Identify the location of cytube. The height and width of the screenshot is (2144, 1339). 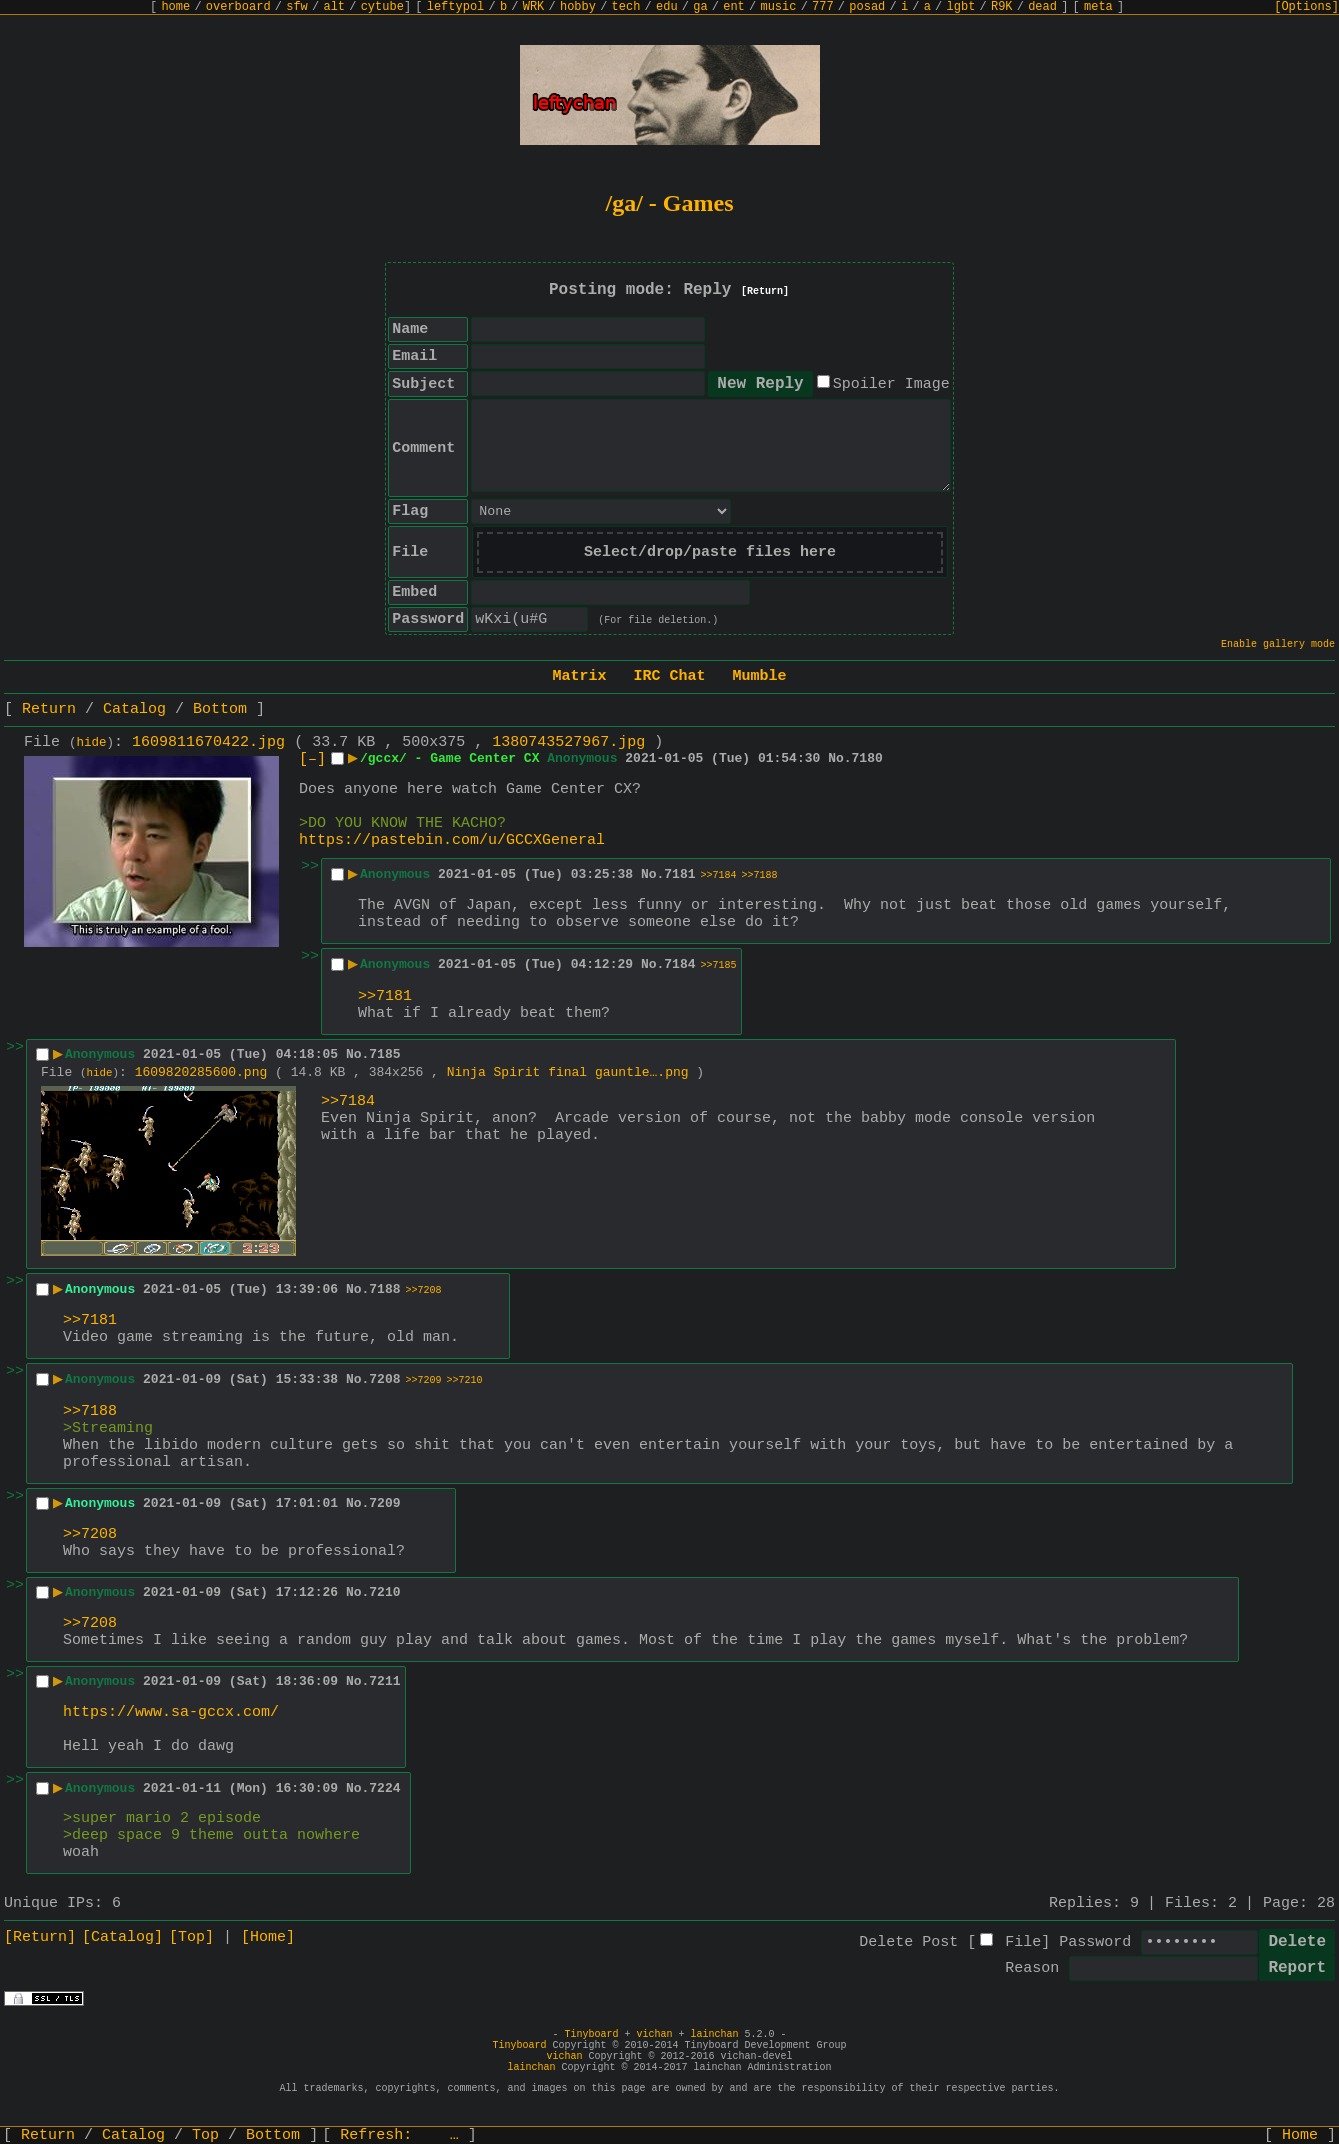
(382, 7).